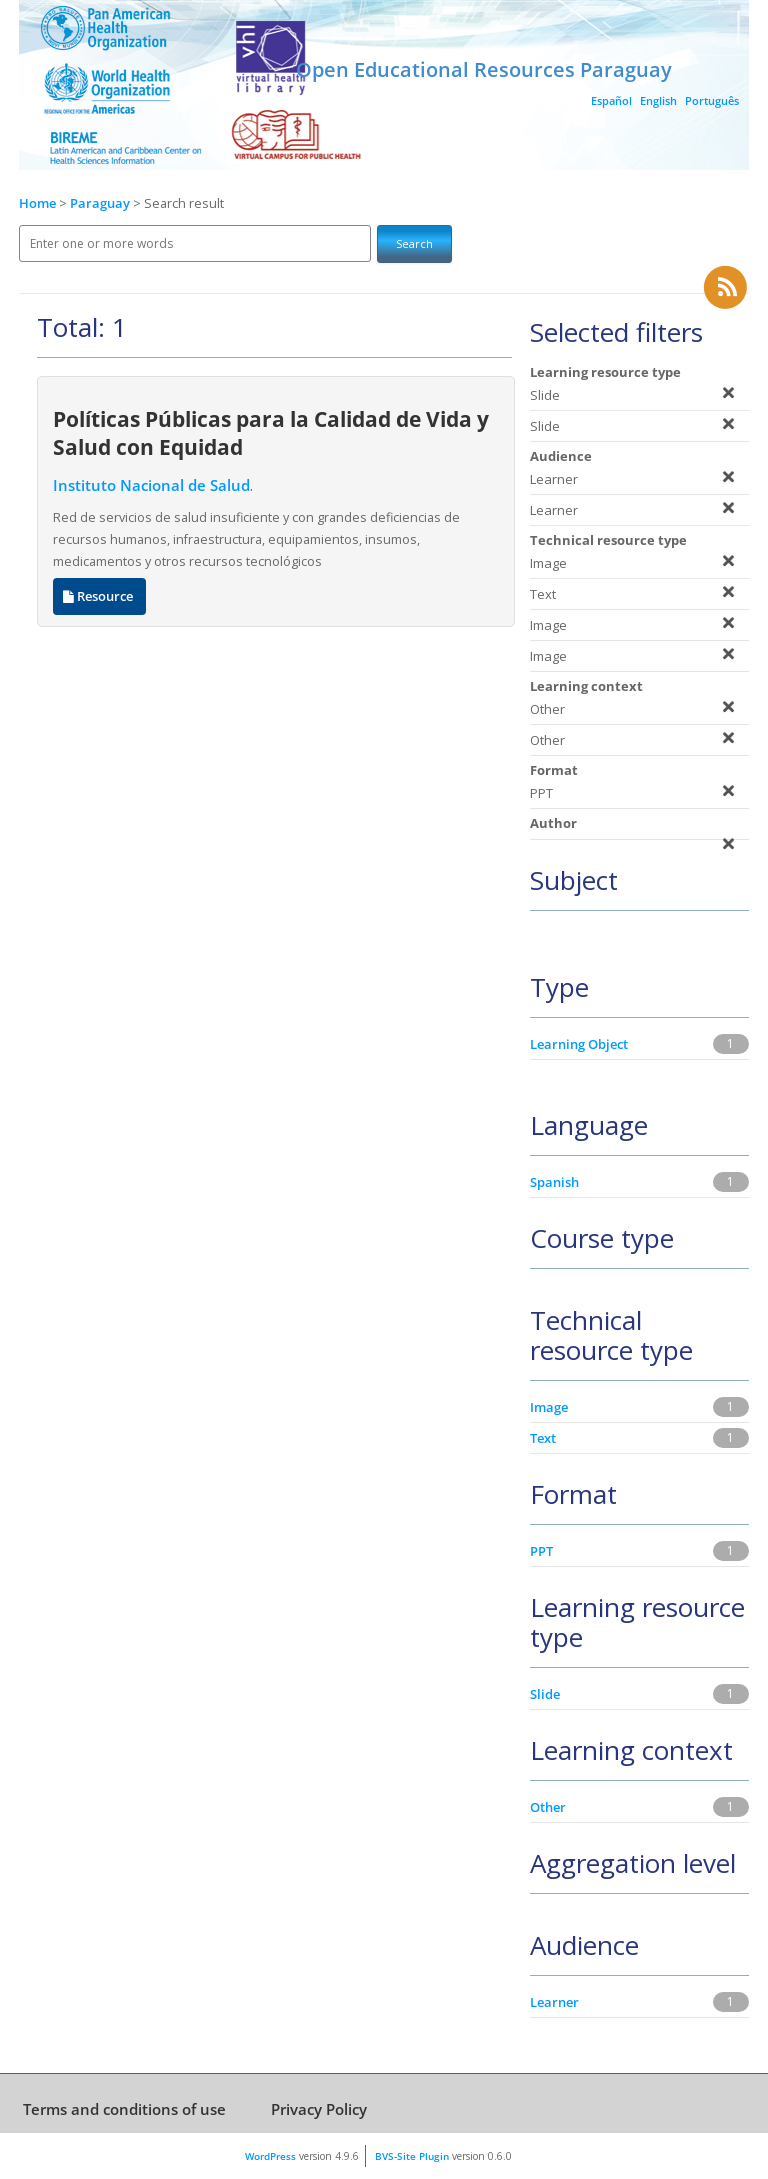 The width and height of the screenshot is (768, 2179). What do you see at coordinates (99, 596) in the screenshot?
I see `Resource` at bounding box center [99, 596].